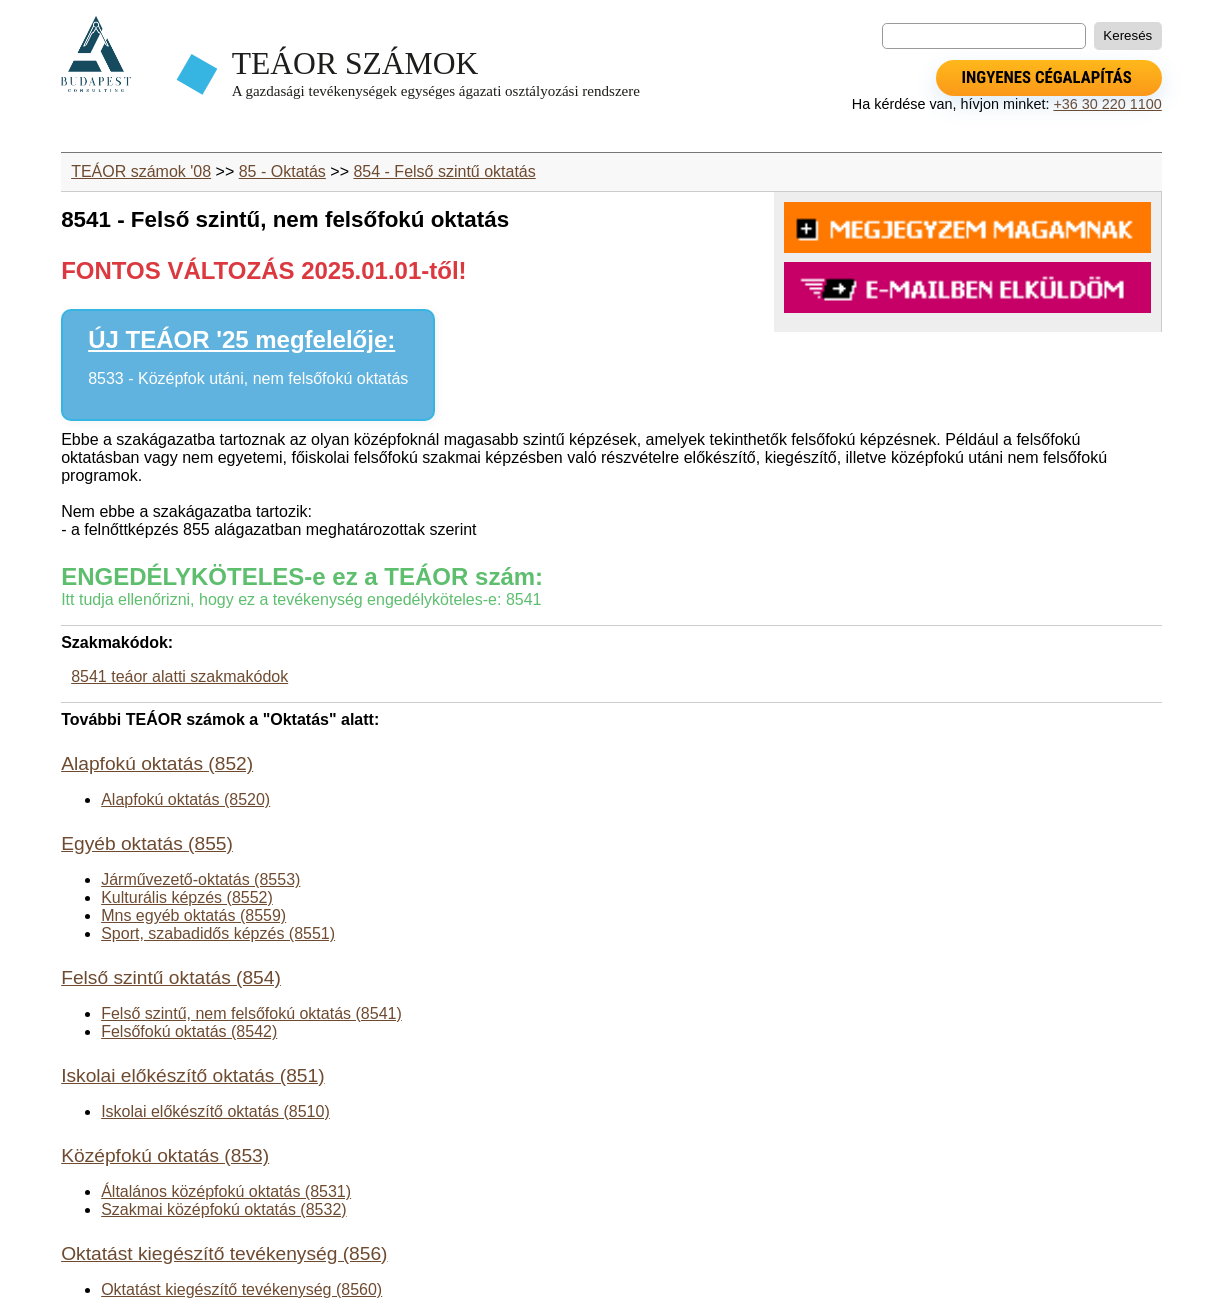 The image size is (1223, 1315). Describe the element at coordinates (189, 1031) in the screenshot. I see `Felsőfokú oktatás (8542)` at that location.